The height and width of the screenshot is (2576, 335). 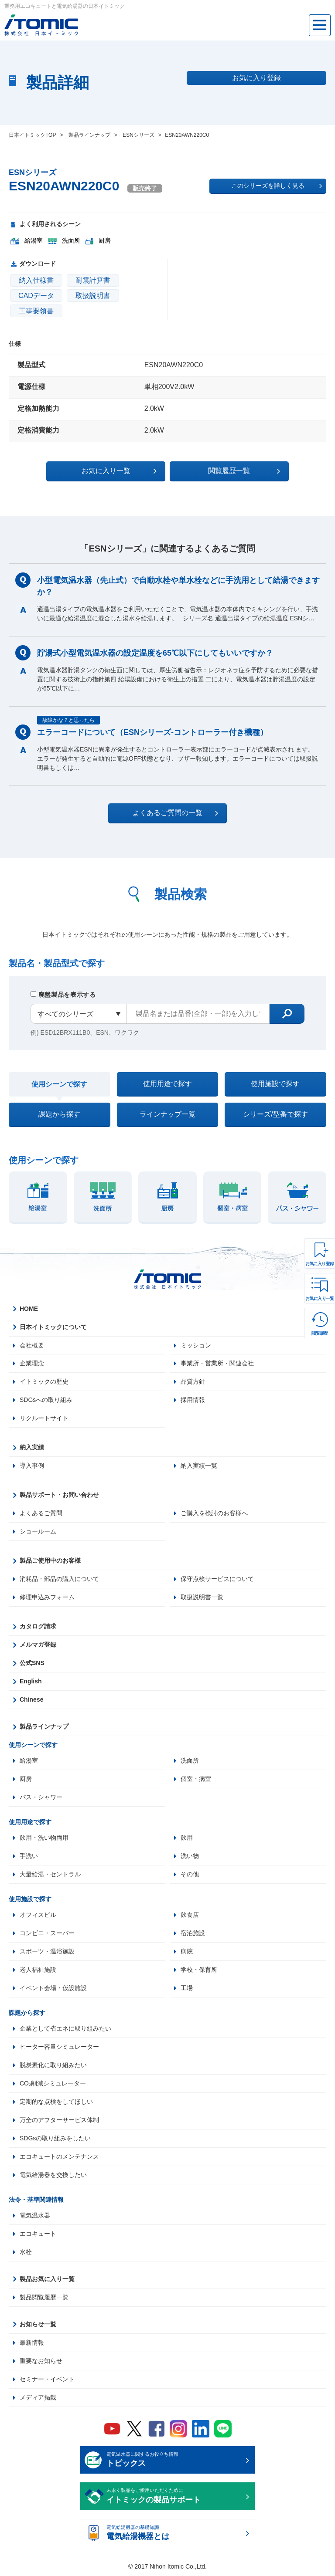 I want to click on 事業所・営業所・関連会社, so click(x=217, y=1363).